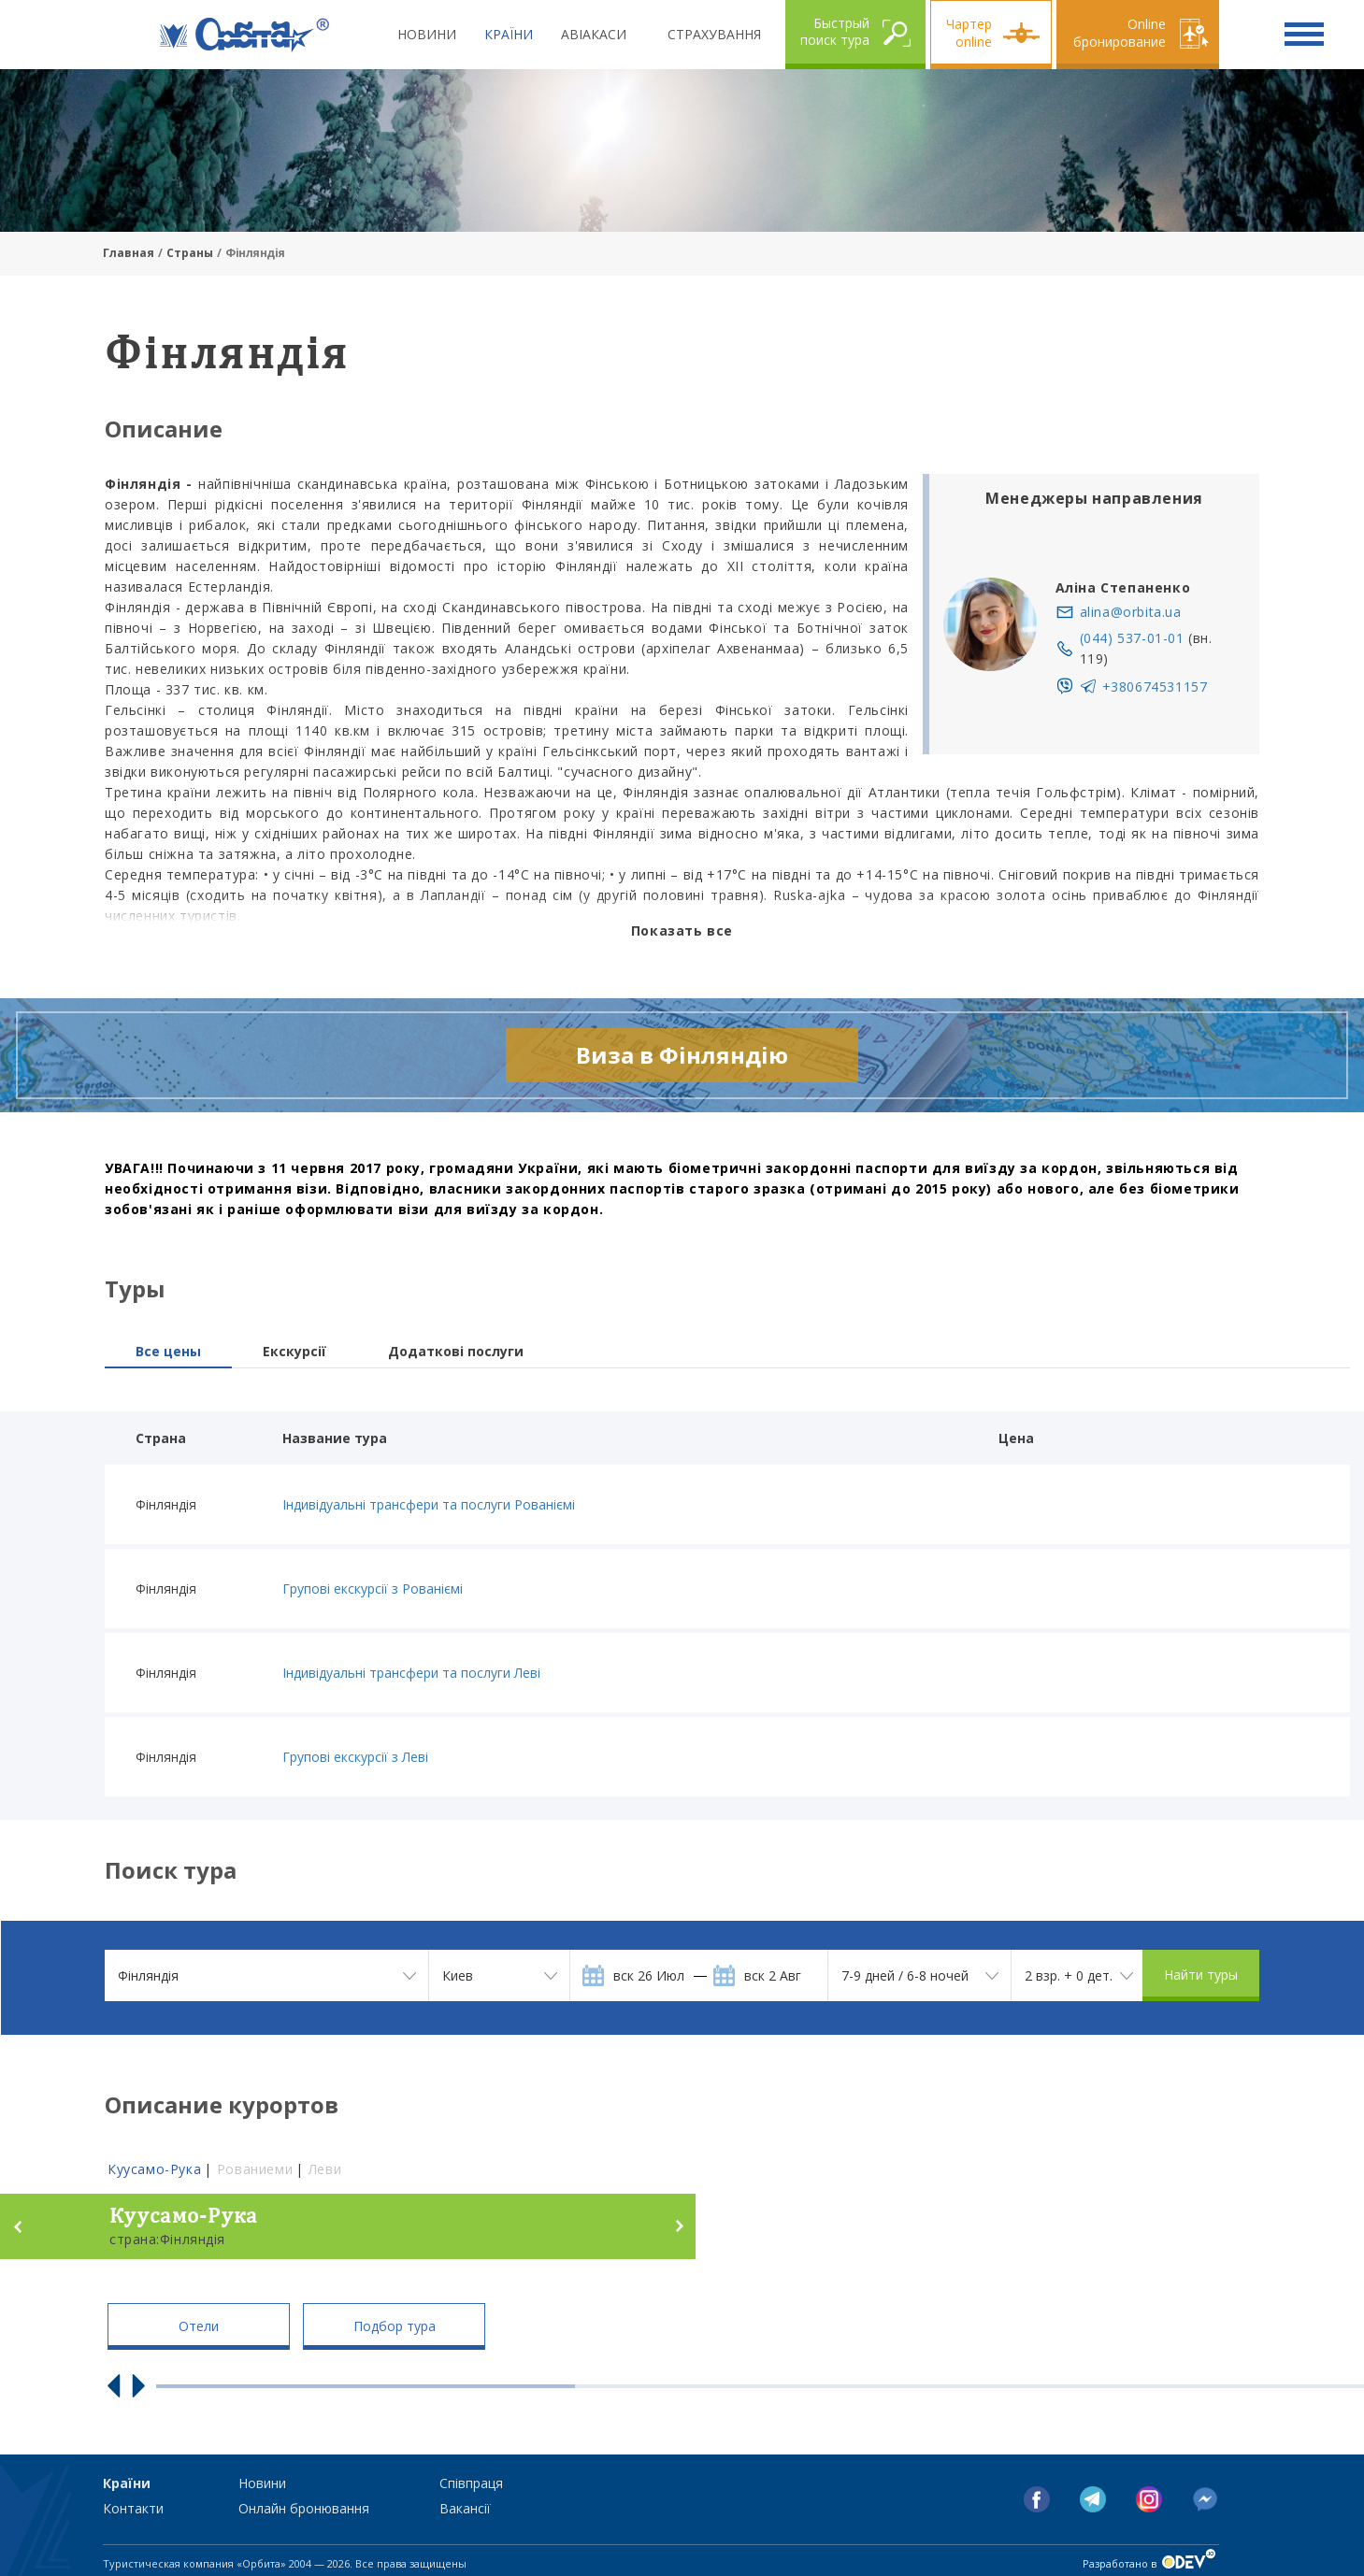 The height and width of the screenshot is (2576, 1364). I want to click on Індивідуальні трансфери та послуги Леві, so click(411, 1673).